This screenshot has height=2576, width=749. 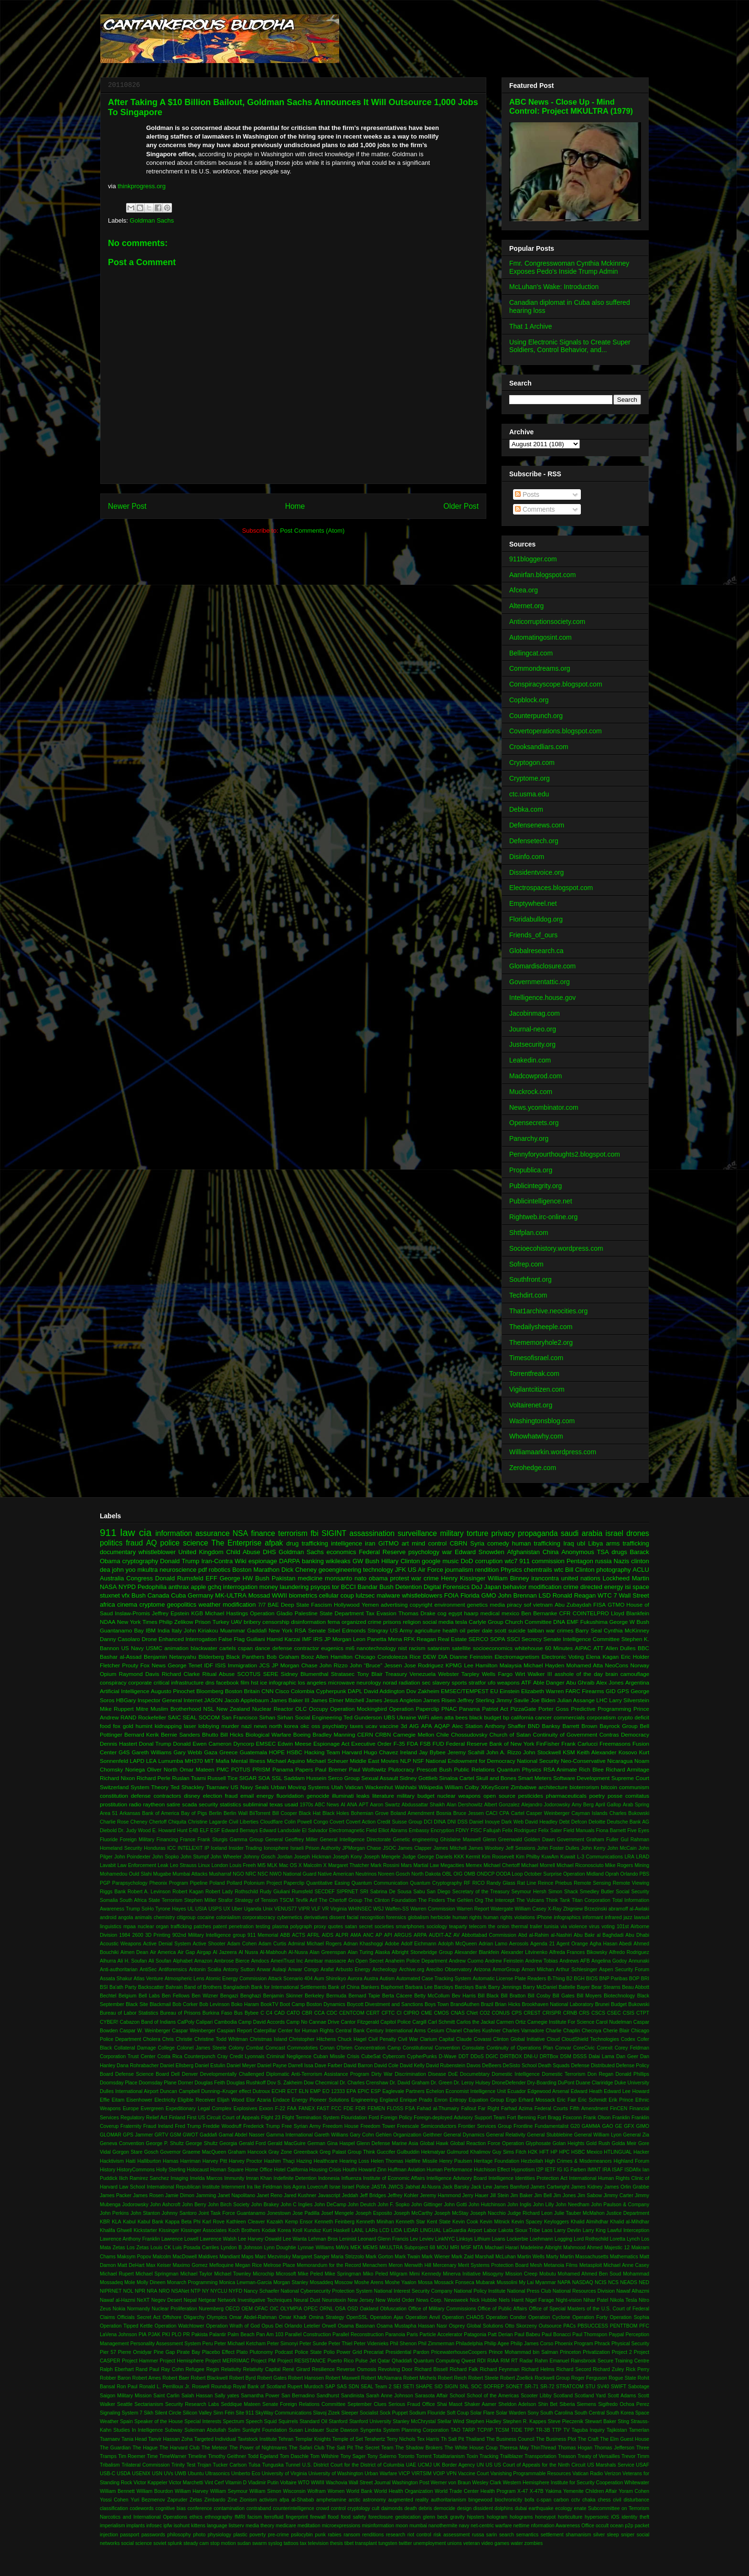 What do you see at coordinates (228, 1752) in the screenshot?
I see `Greece` at bounding box center [228, 1752].